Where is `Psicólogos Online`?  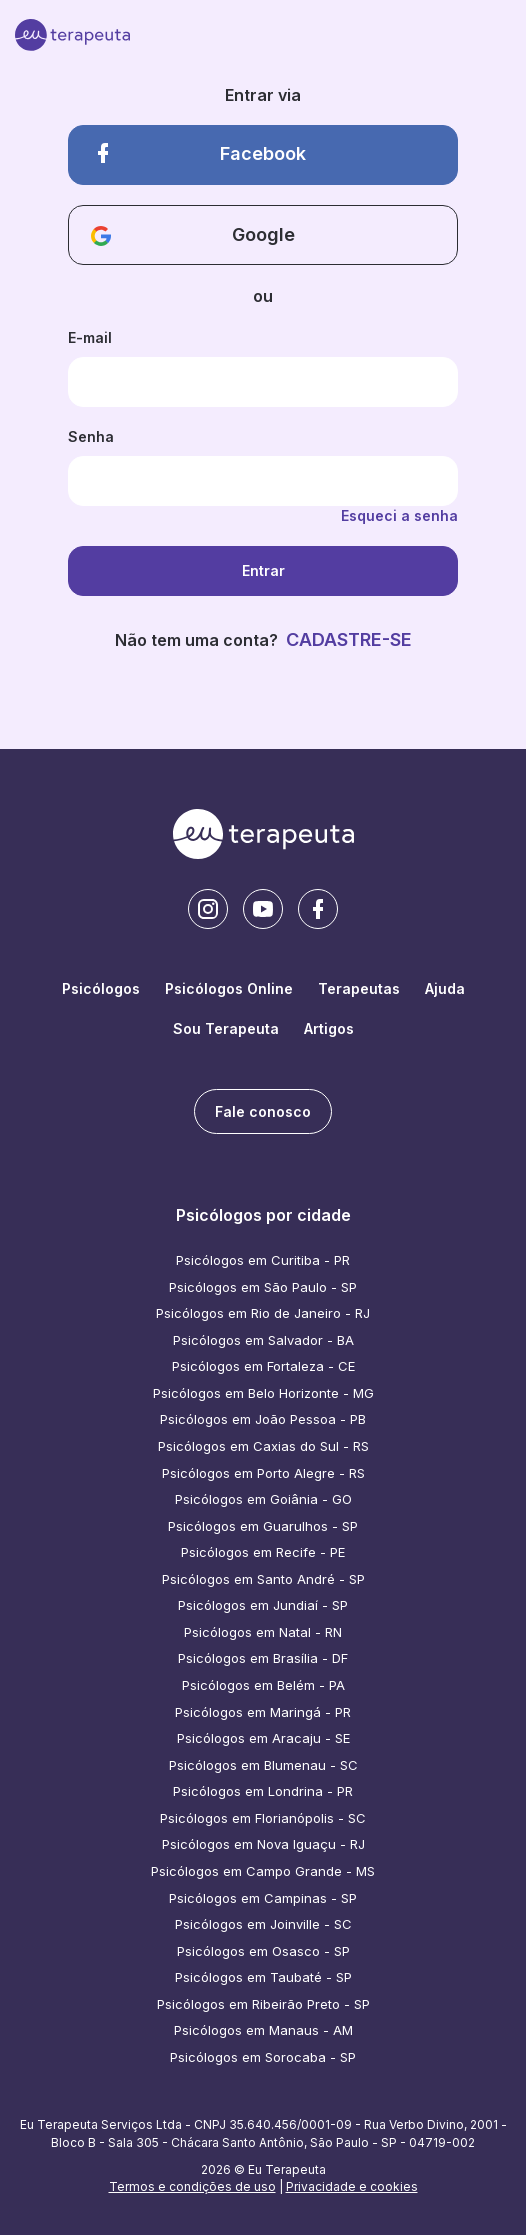 Psicólogos Online is located at coordinates (229, 988).